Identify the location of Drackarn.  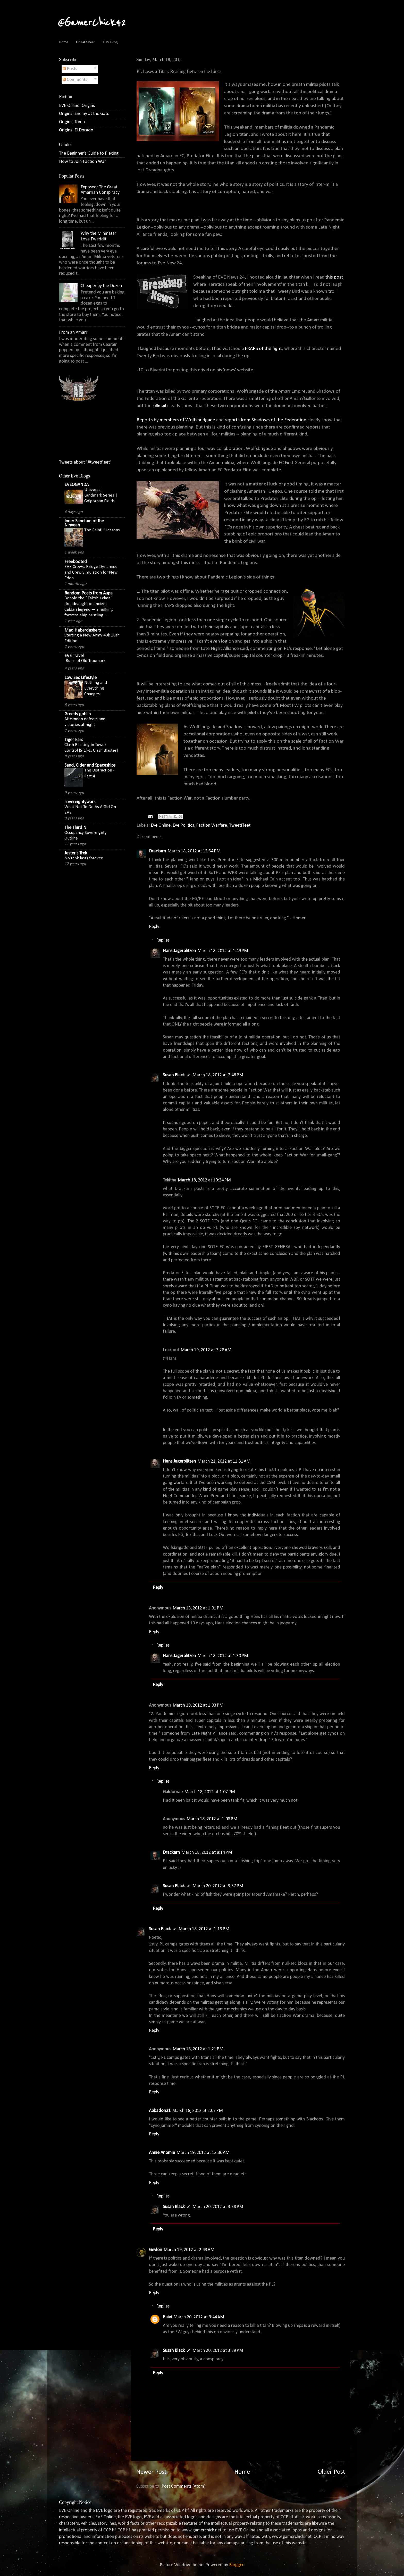
(157, 851).